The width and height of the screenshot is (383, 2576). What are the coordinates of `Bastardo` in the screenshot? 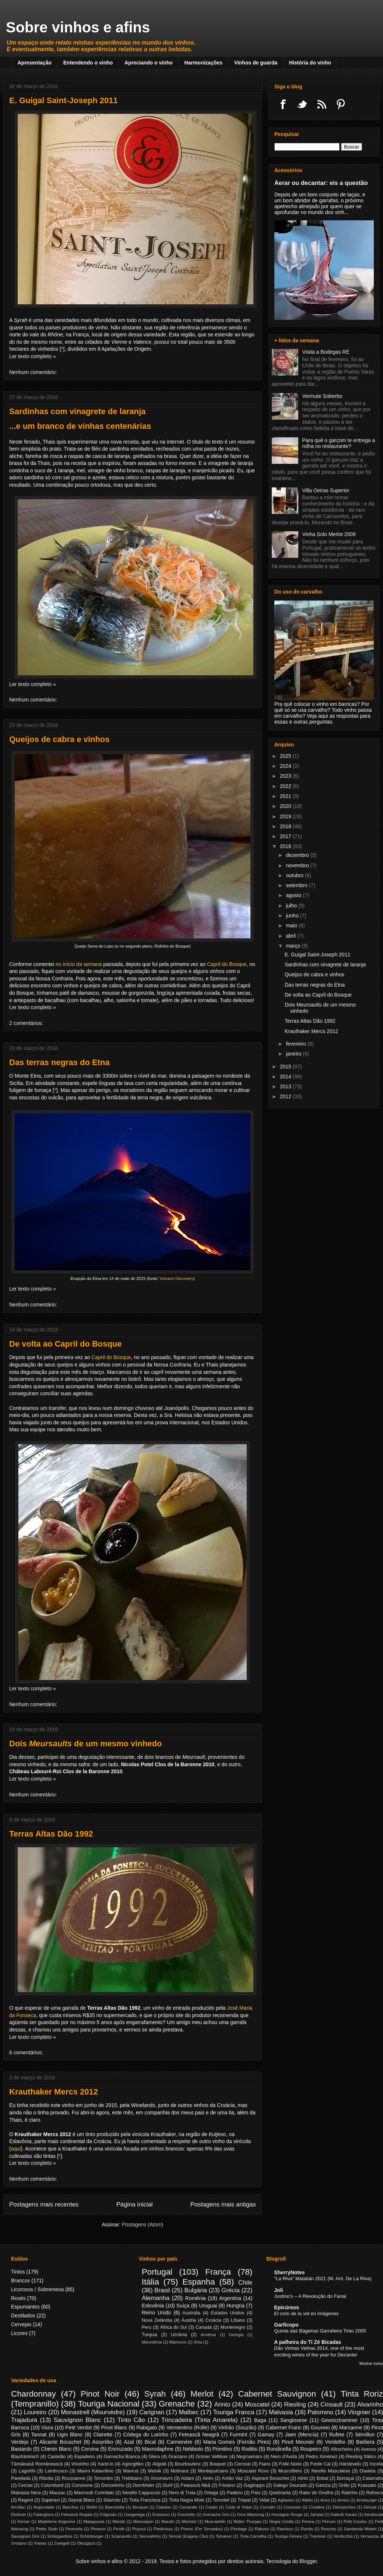 It's located at (21, 2449).